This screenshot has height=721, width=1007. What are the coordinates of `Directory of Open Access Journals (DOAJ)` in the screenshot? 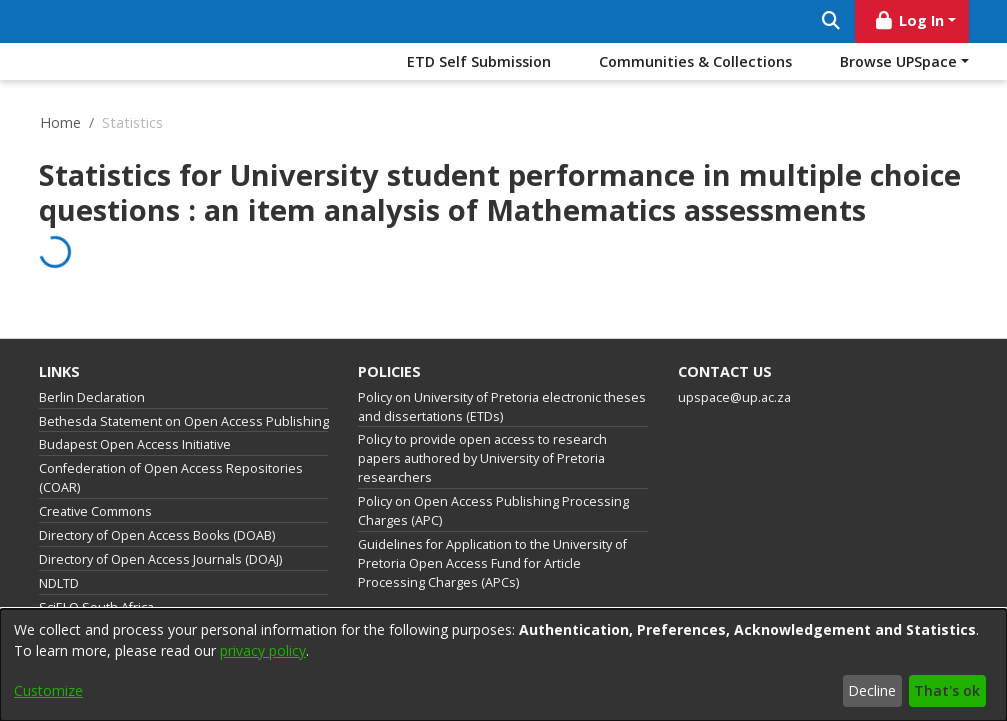 It's located at (160, 559).